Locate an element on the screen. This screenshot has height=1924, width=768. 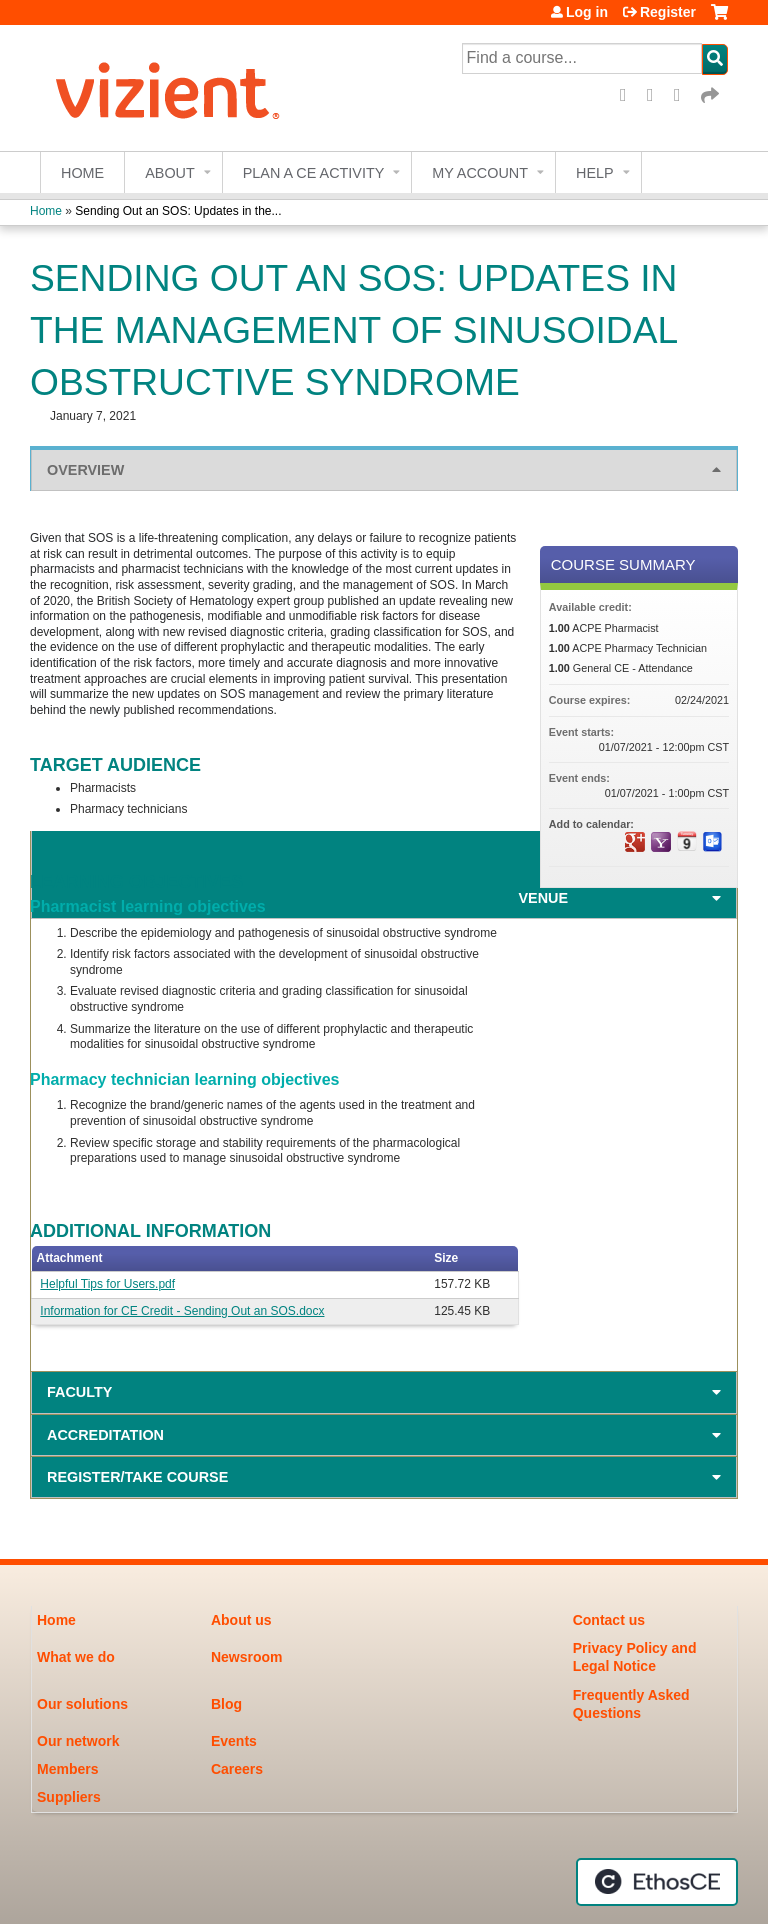
Help is located at coordinates (595, 173).